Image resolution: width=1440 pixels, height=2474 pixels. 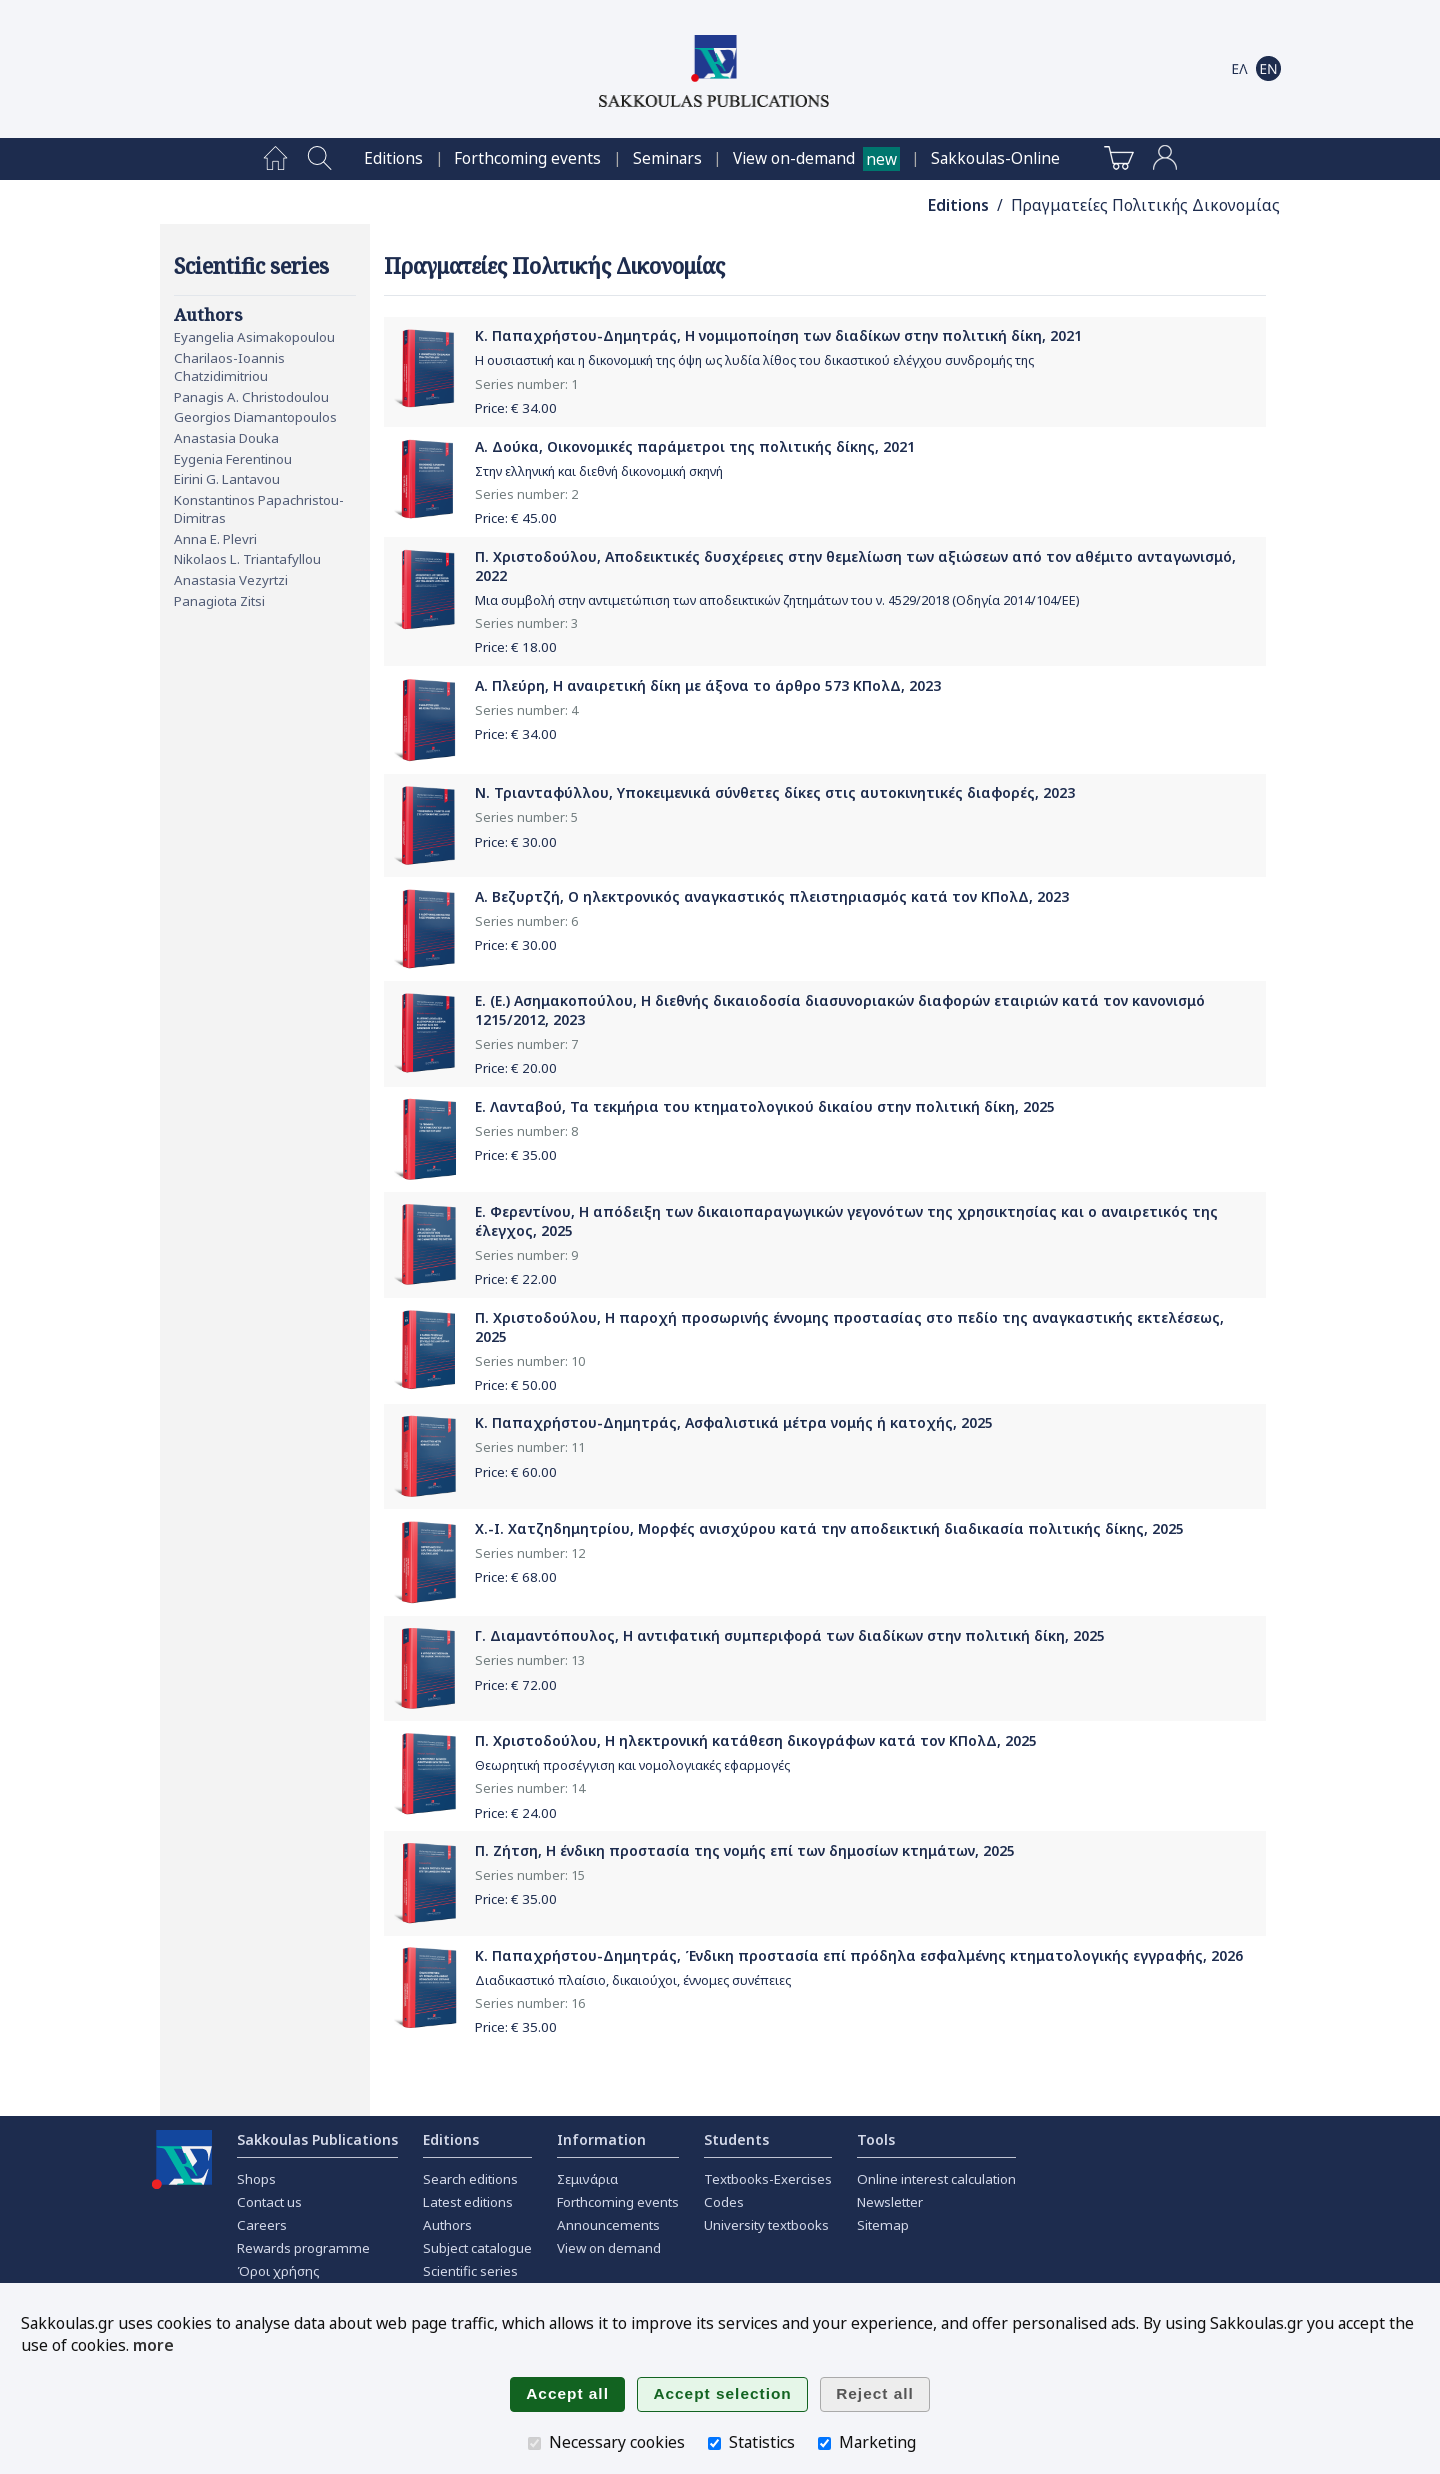 What do you see at coordinates (303, 2248) in the screenshot?
I see `Rewards programme` at bounding box center [303, 2248].